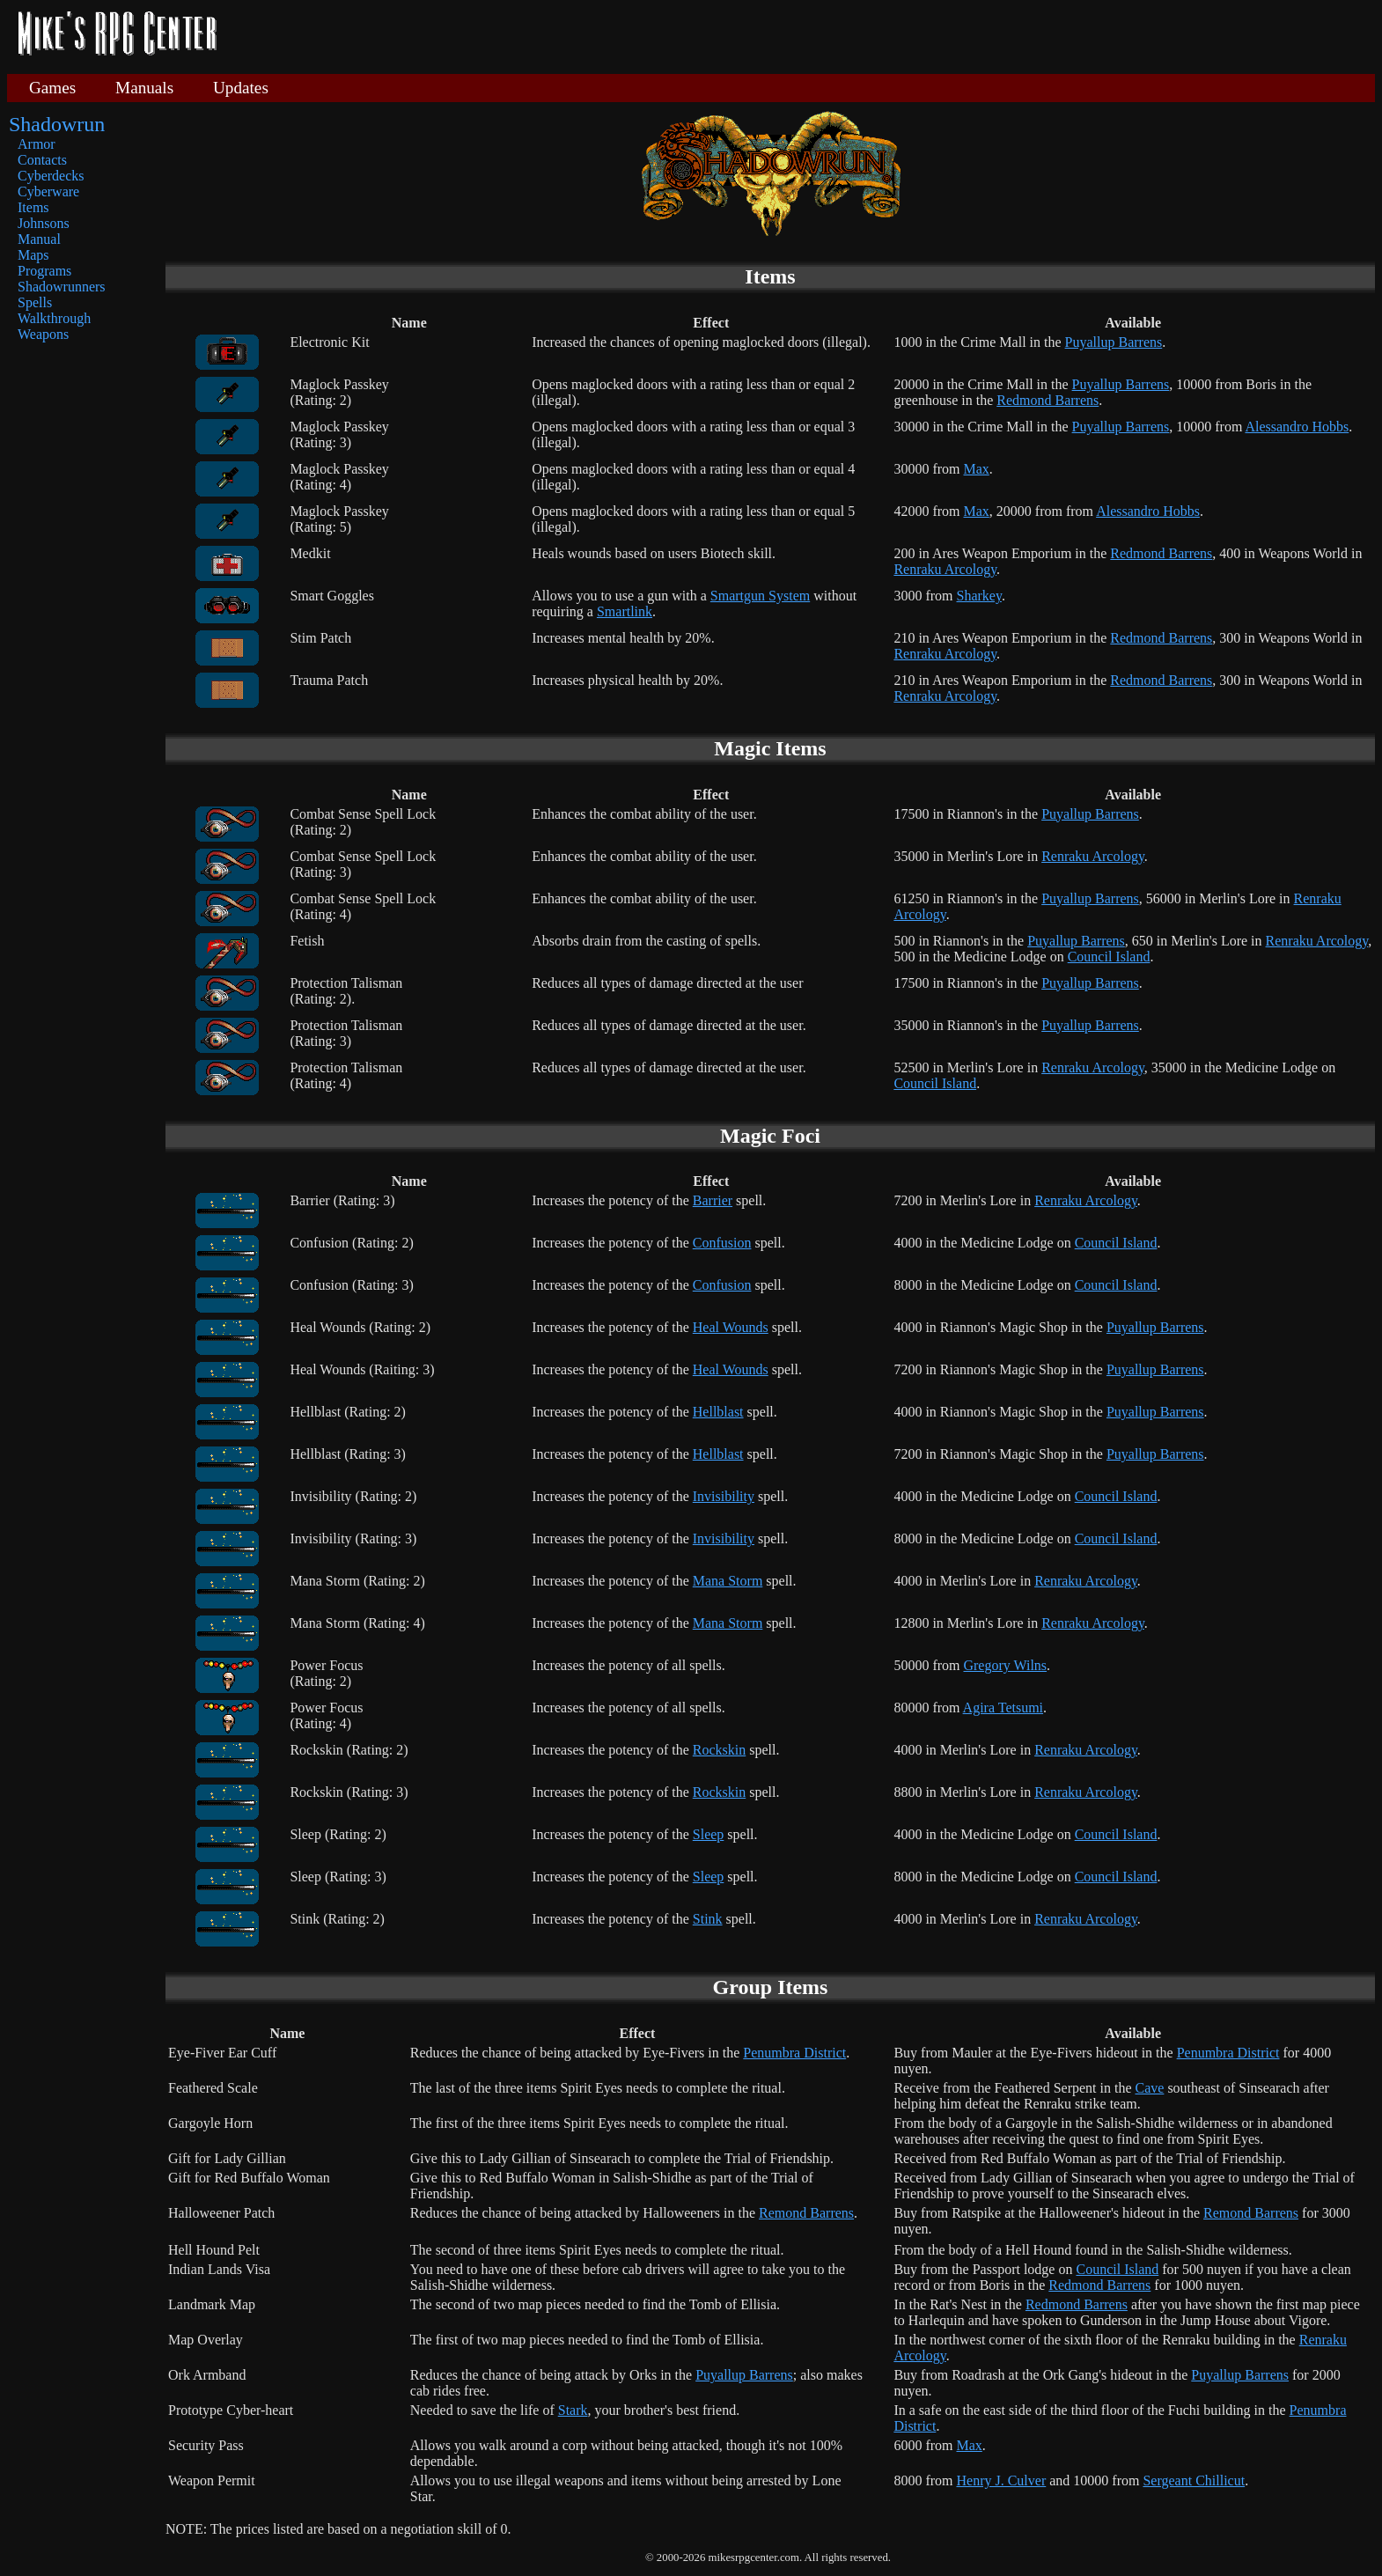 This screenshot has width=1382, height=2576. What do you see at coordinates (51, 175) in the screenshot?
I see `Cyberdecks` at bounding box center [51, 175].